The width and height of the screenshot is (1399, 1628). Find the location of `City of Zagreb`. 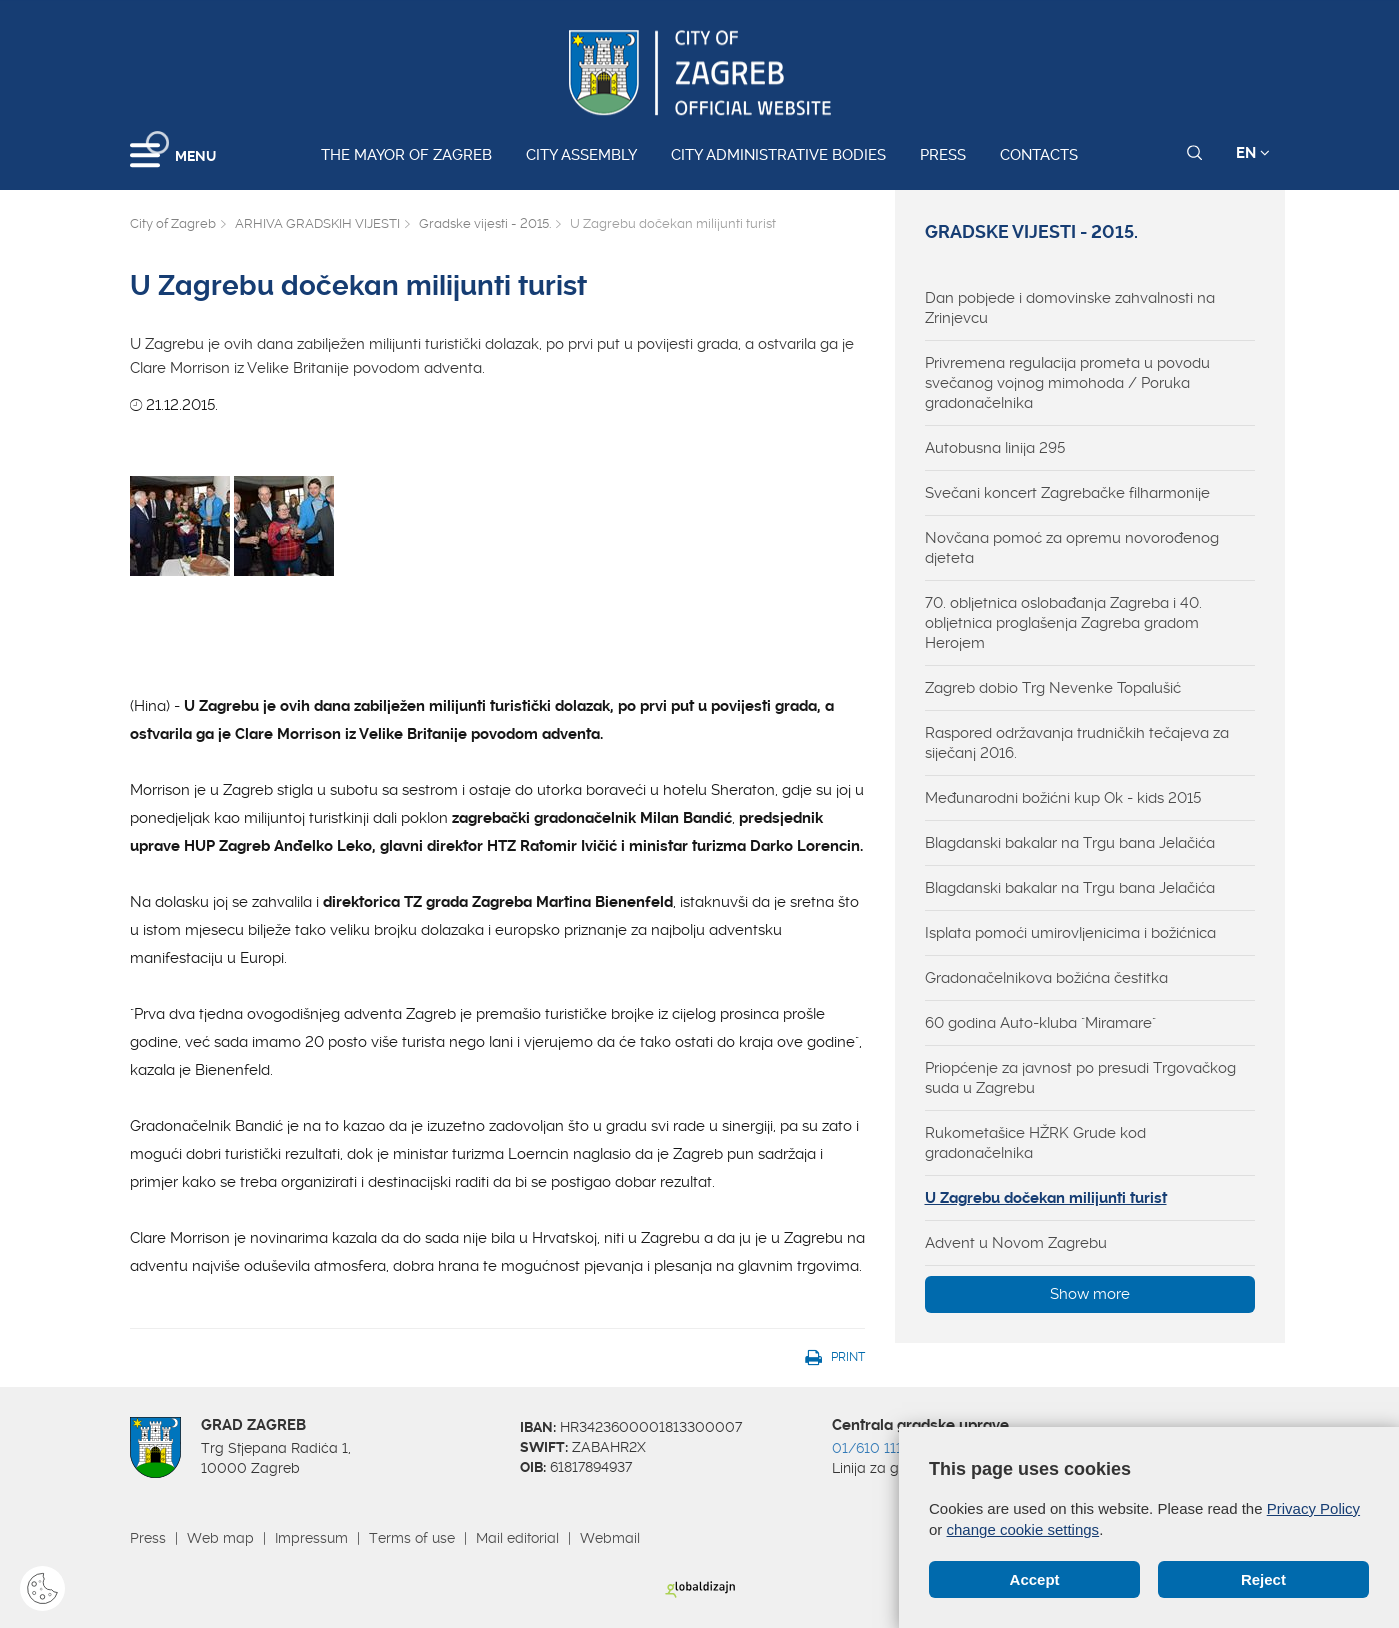

City of Zagreb is located at coordinates (173, 223).